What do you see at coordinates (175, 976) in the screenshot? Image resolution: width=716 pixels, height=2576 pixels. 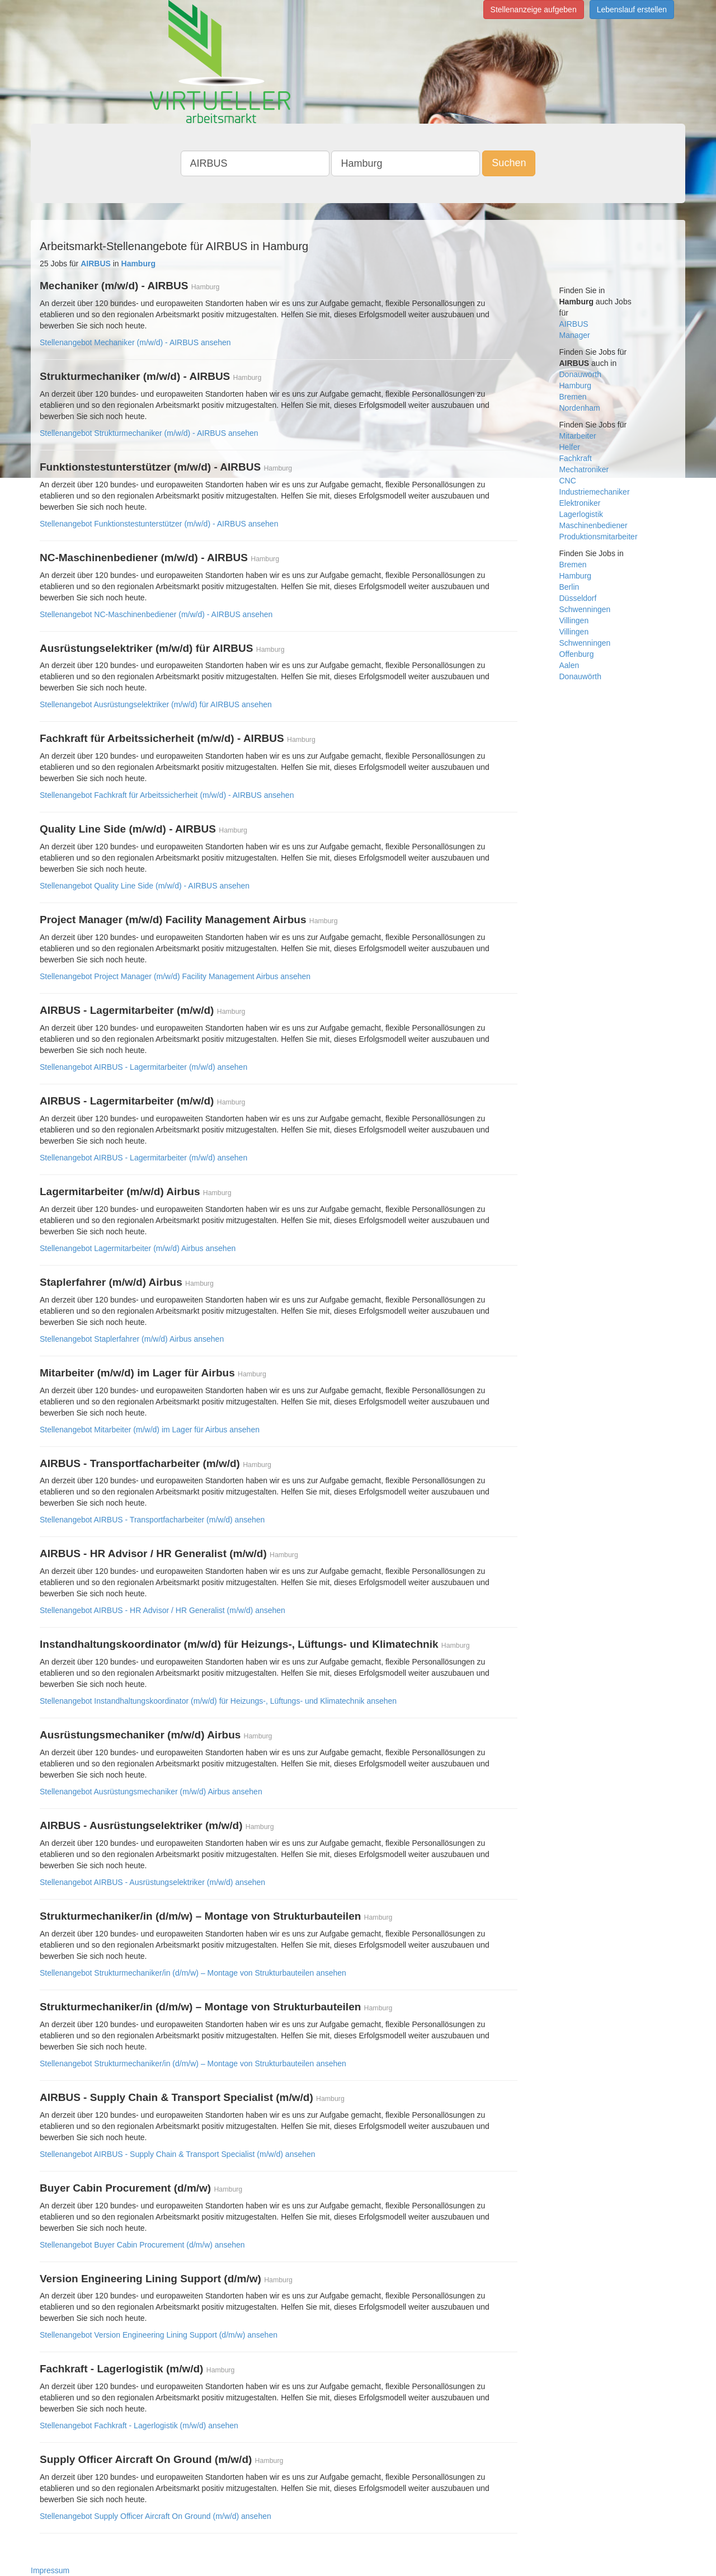 I see `Stellenangebot Project Manager (m/w/d) Facility Management Airbus ansehen` at bounding box center [175, 976].